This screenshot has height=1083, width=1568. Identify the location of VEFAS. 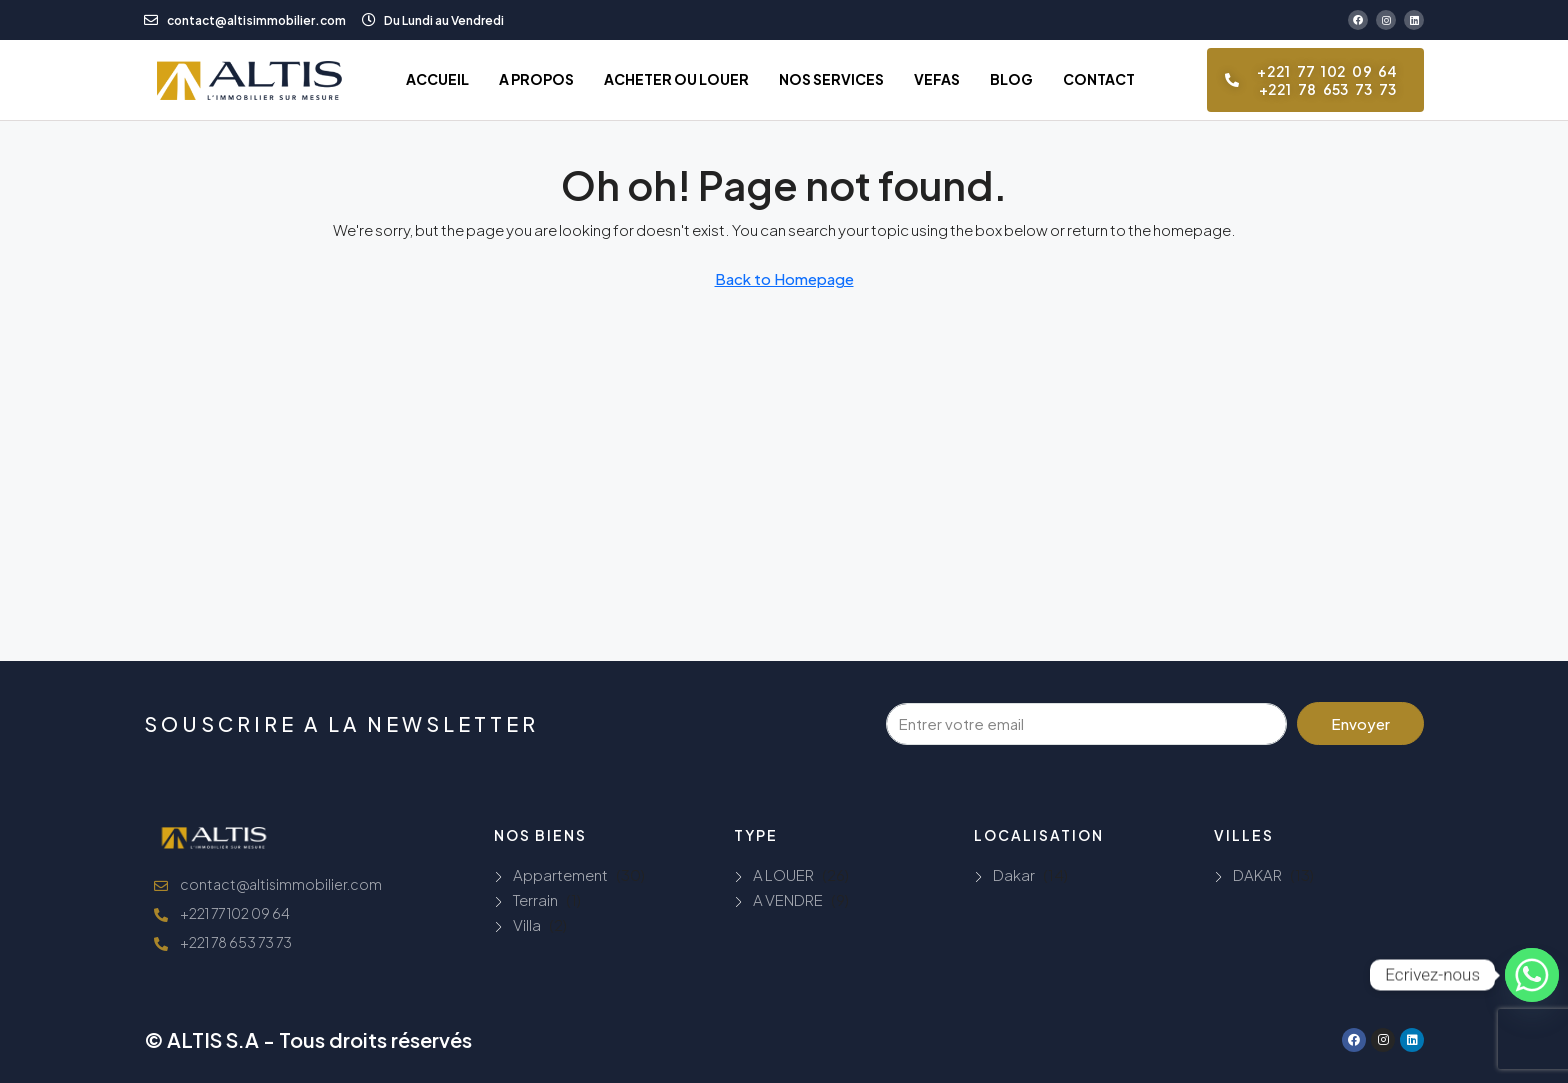
(937, 79).